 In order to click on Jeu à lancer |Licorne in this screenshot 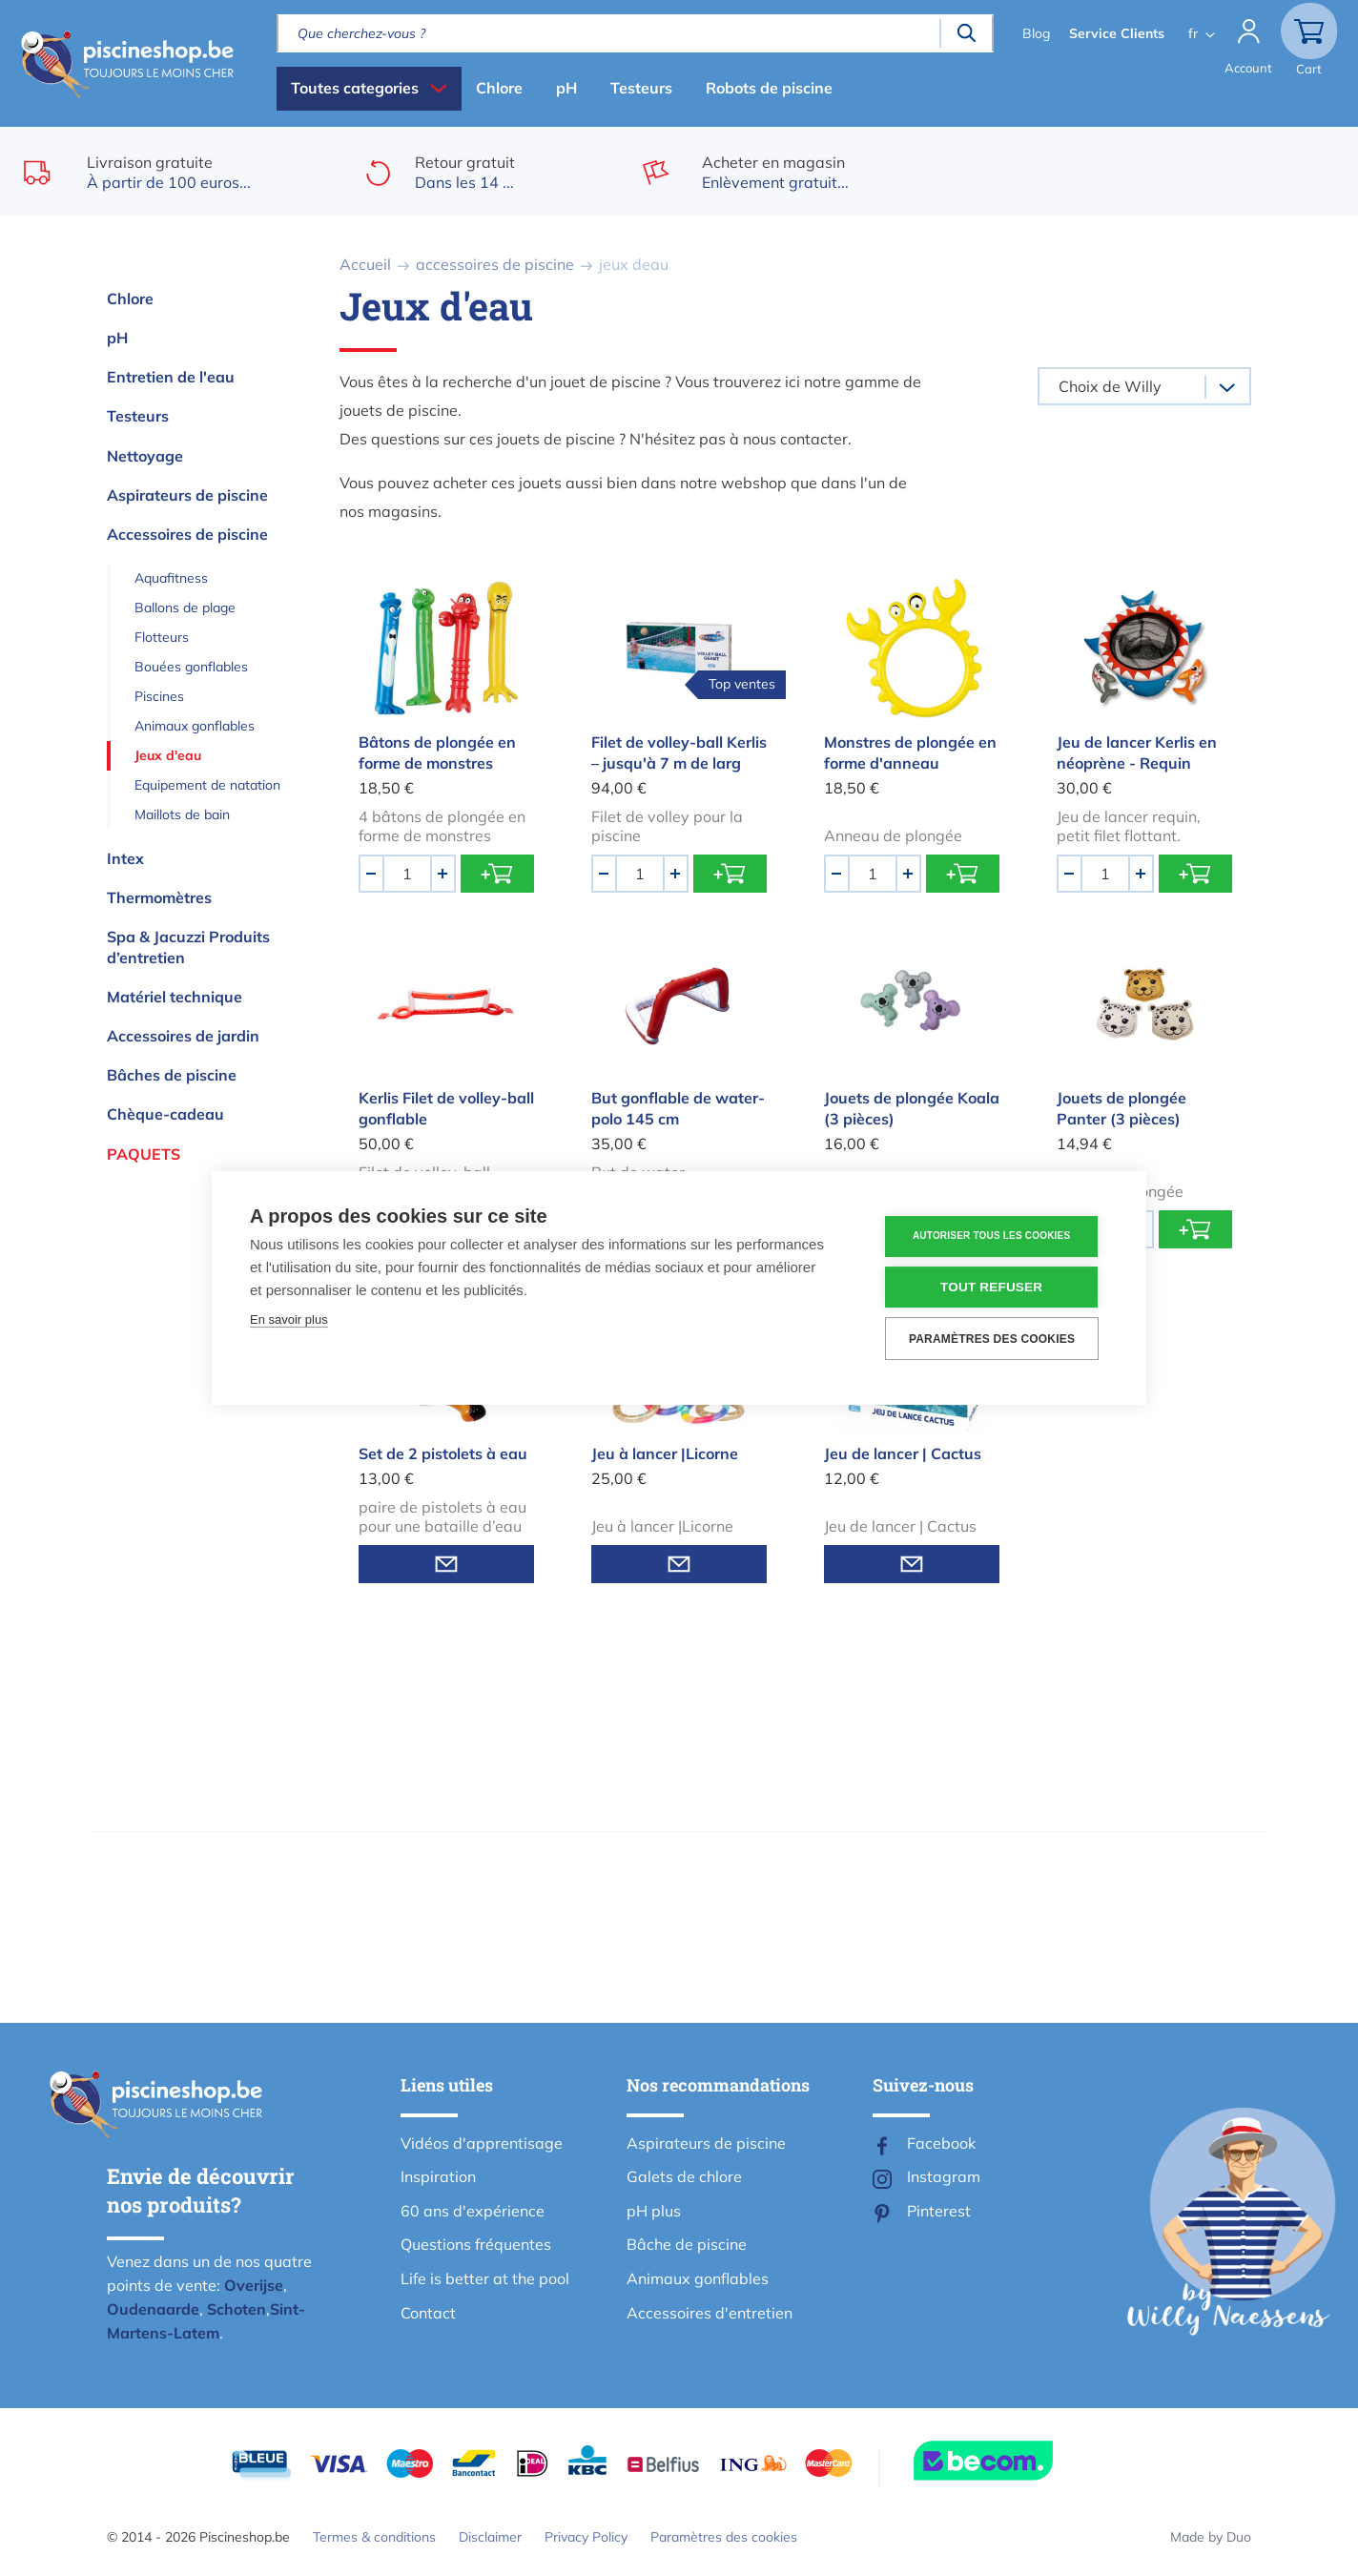, I will do `click(664, 1453)`.